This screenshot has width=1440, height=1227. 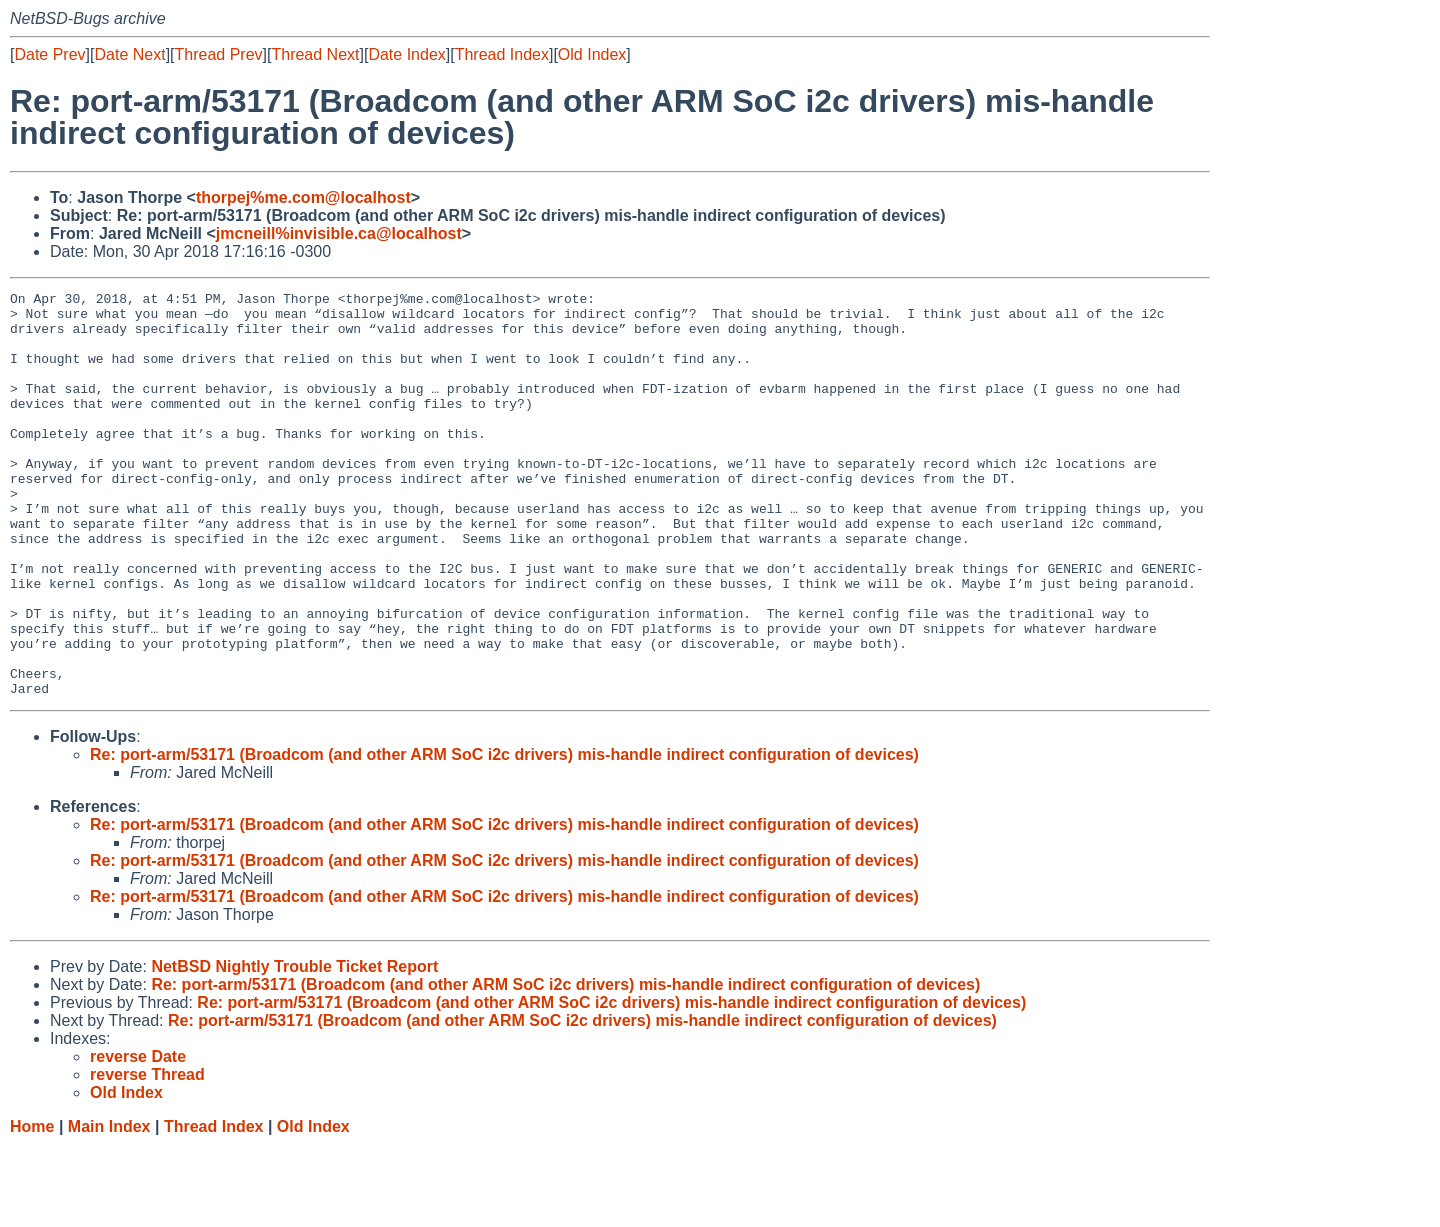 I want to click on Old Index, so click(x=592, y=54).